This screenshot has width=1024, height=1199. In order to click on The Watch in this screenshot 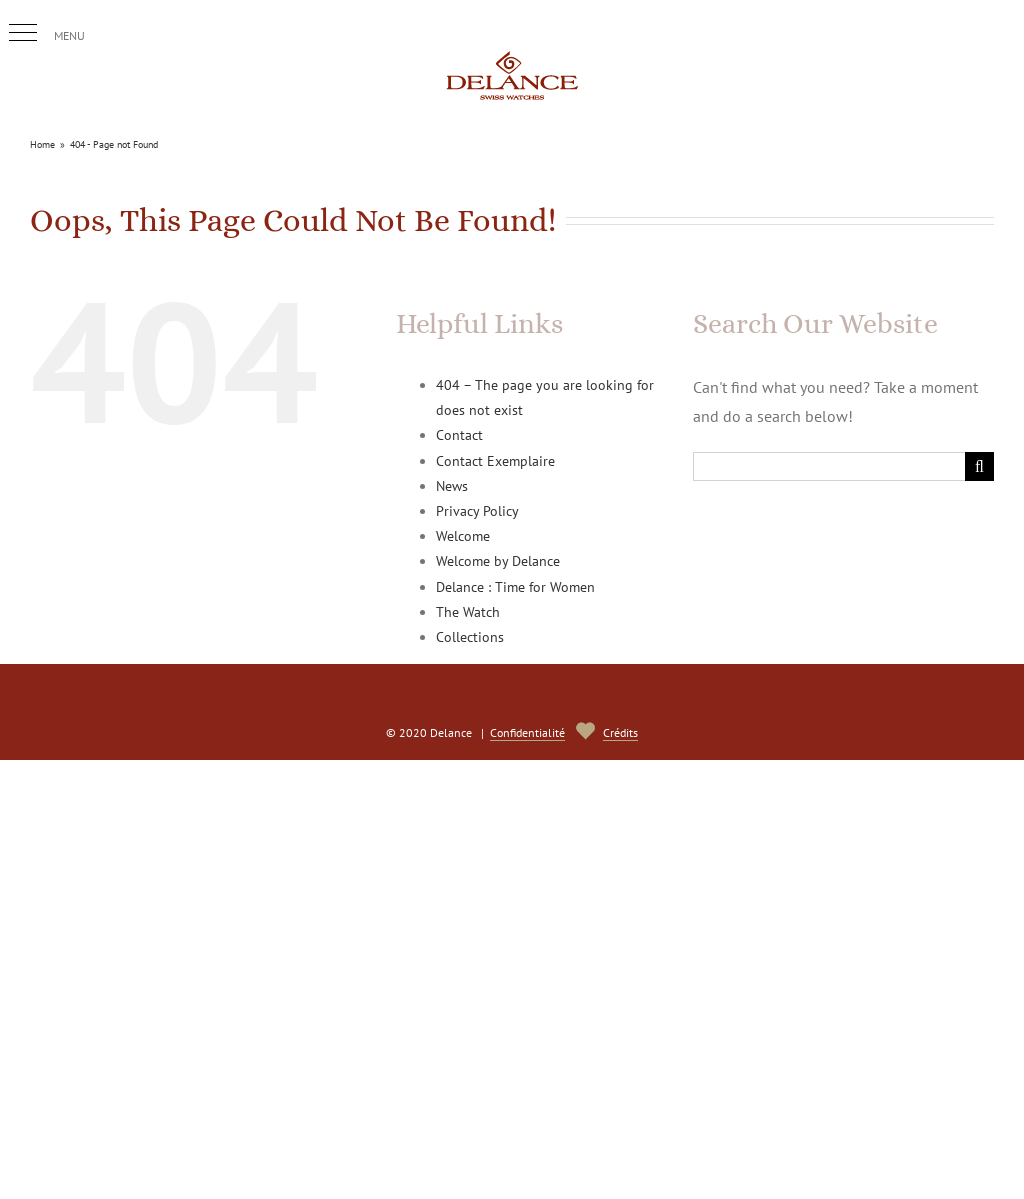, I will do `click(468, 612)`.